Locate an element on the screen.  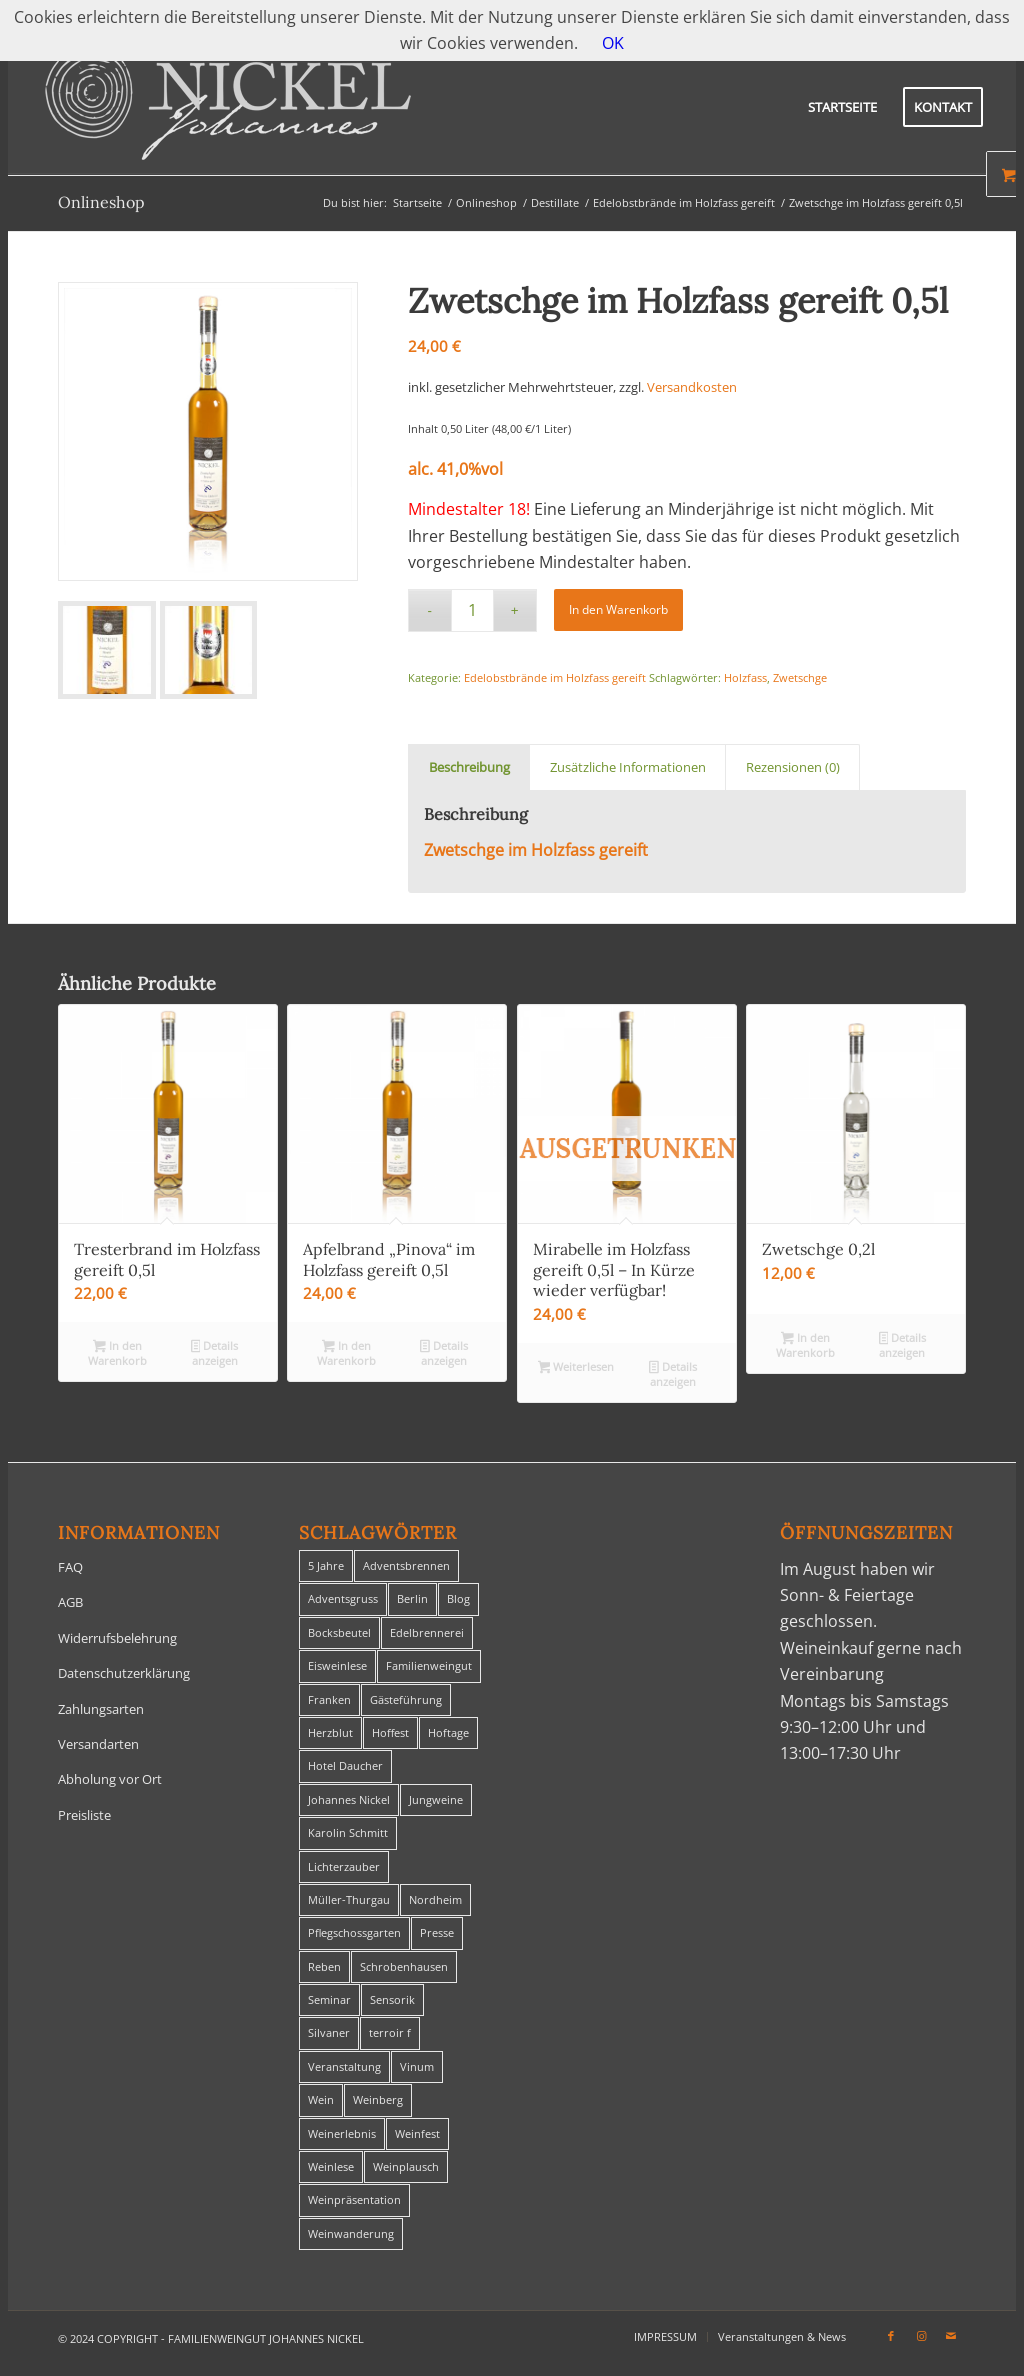
Details anzeigen is located at coordinates (215, 1353).